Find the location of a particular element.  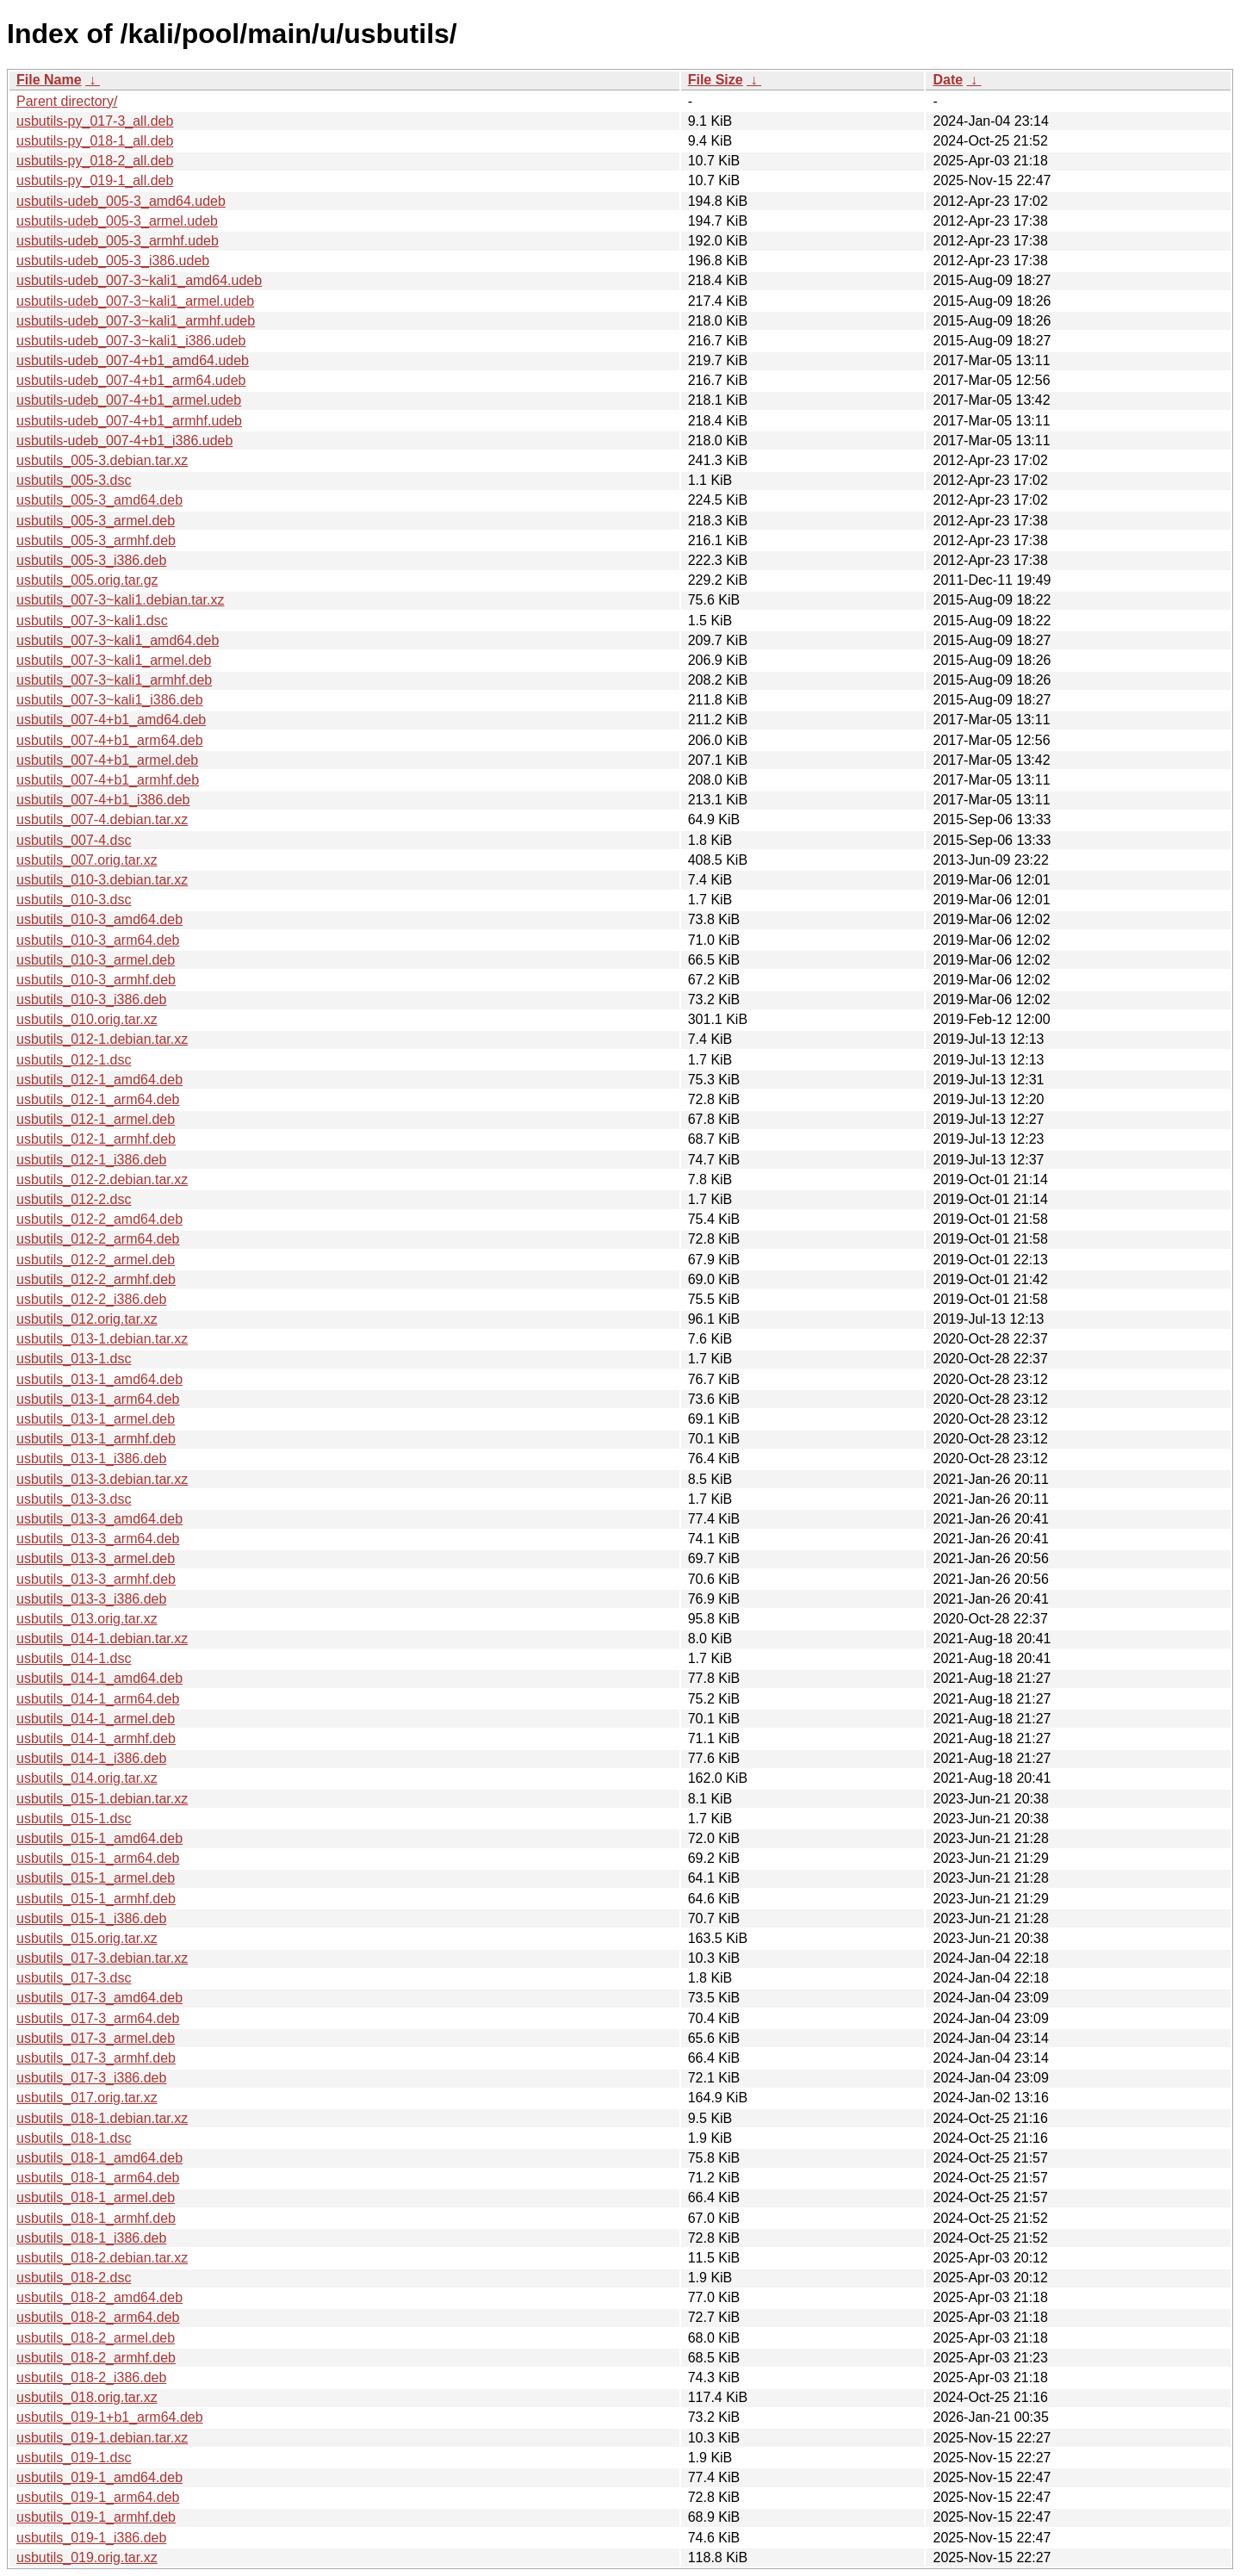

usbutils_018-1_i386.deb is located at coordinates (91, 2238).